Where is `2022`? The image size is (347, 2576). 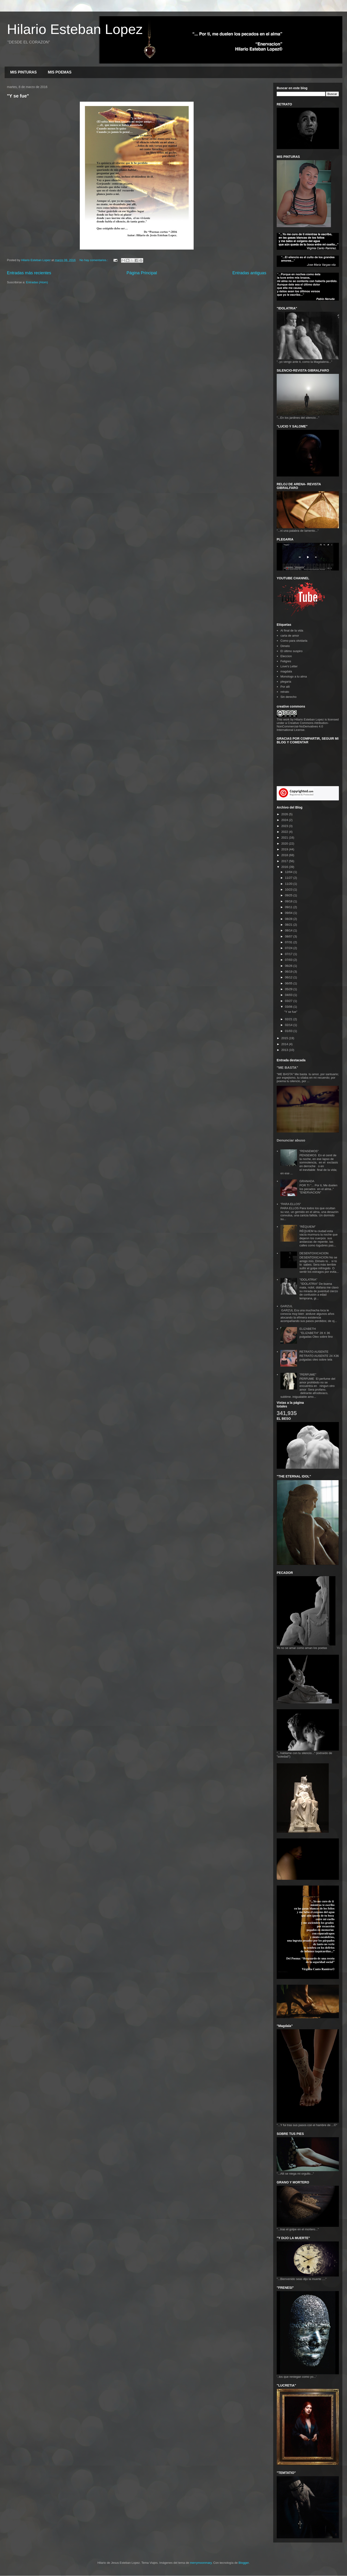
2022 is located at coordinates (285, 831).